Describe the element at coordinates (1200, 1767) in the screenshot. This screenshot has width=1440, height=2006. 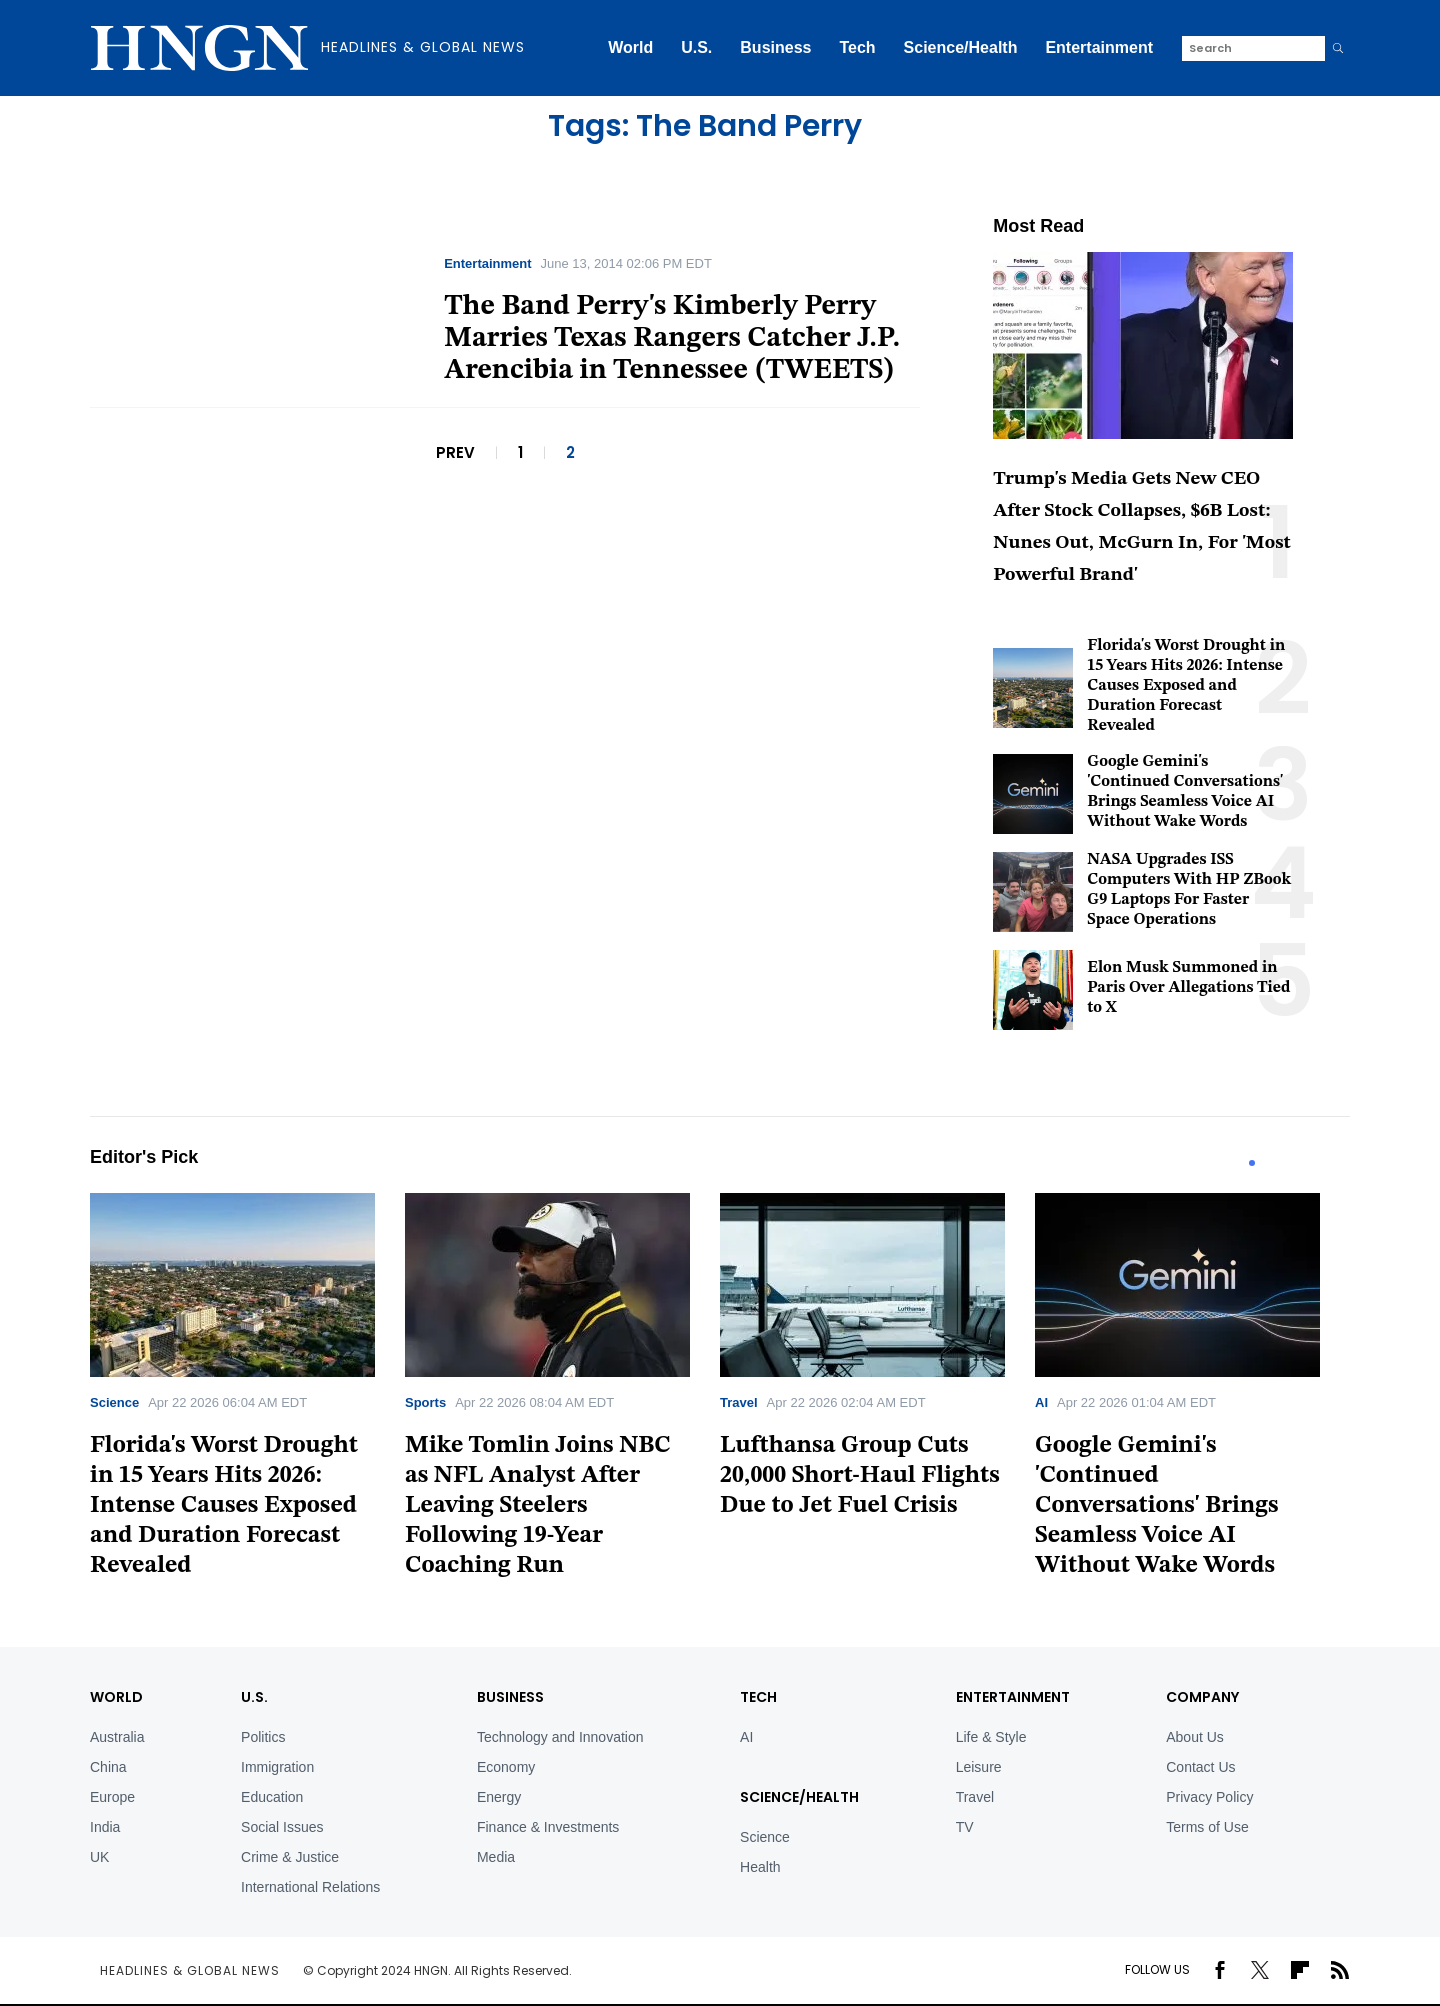
I see `Contact Us` at that location.